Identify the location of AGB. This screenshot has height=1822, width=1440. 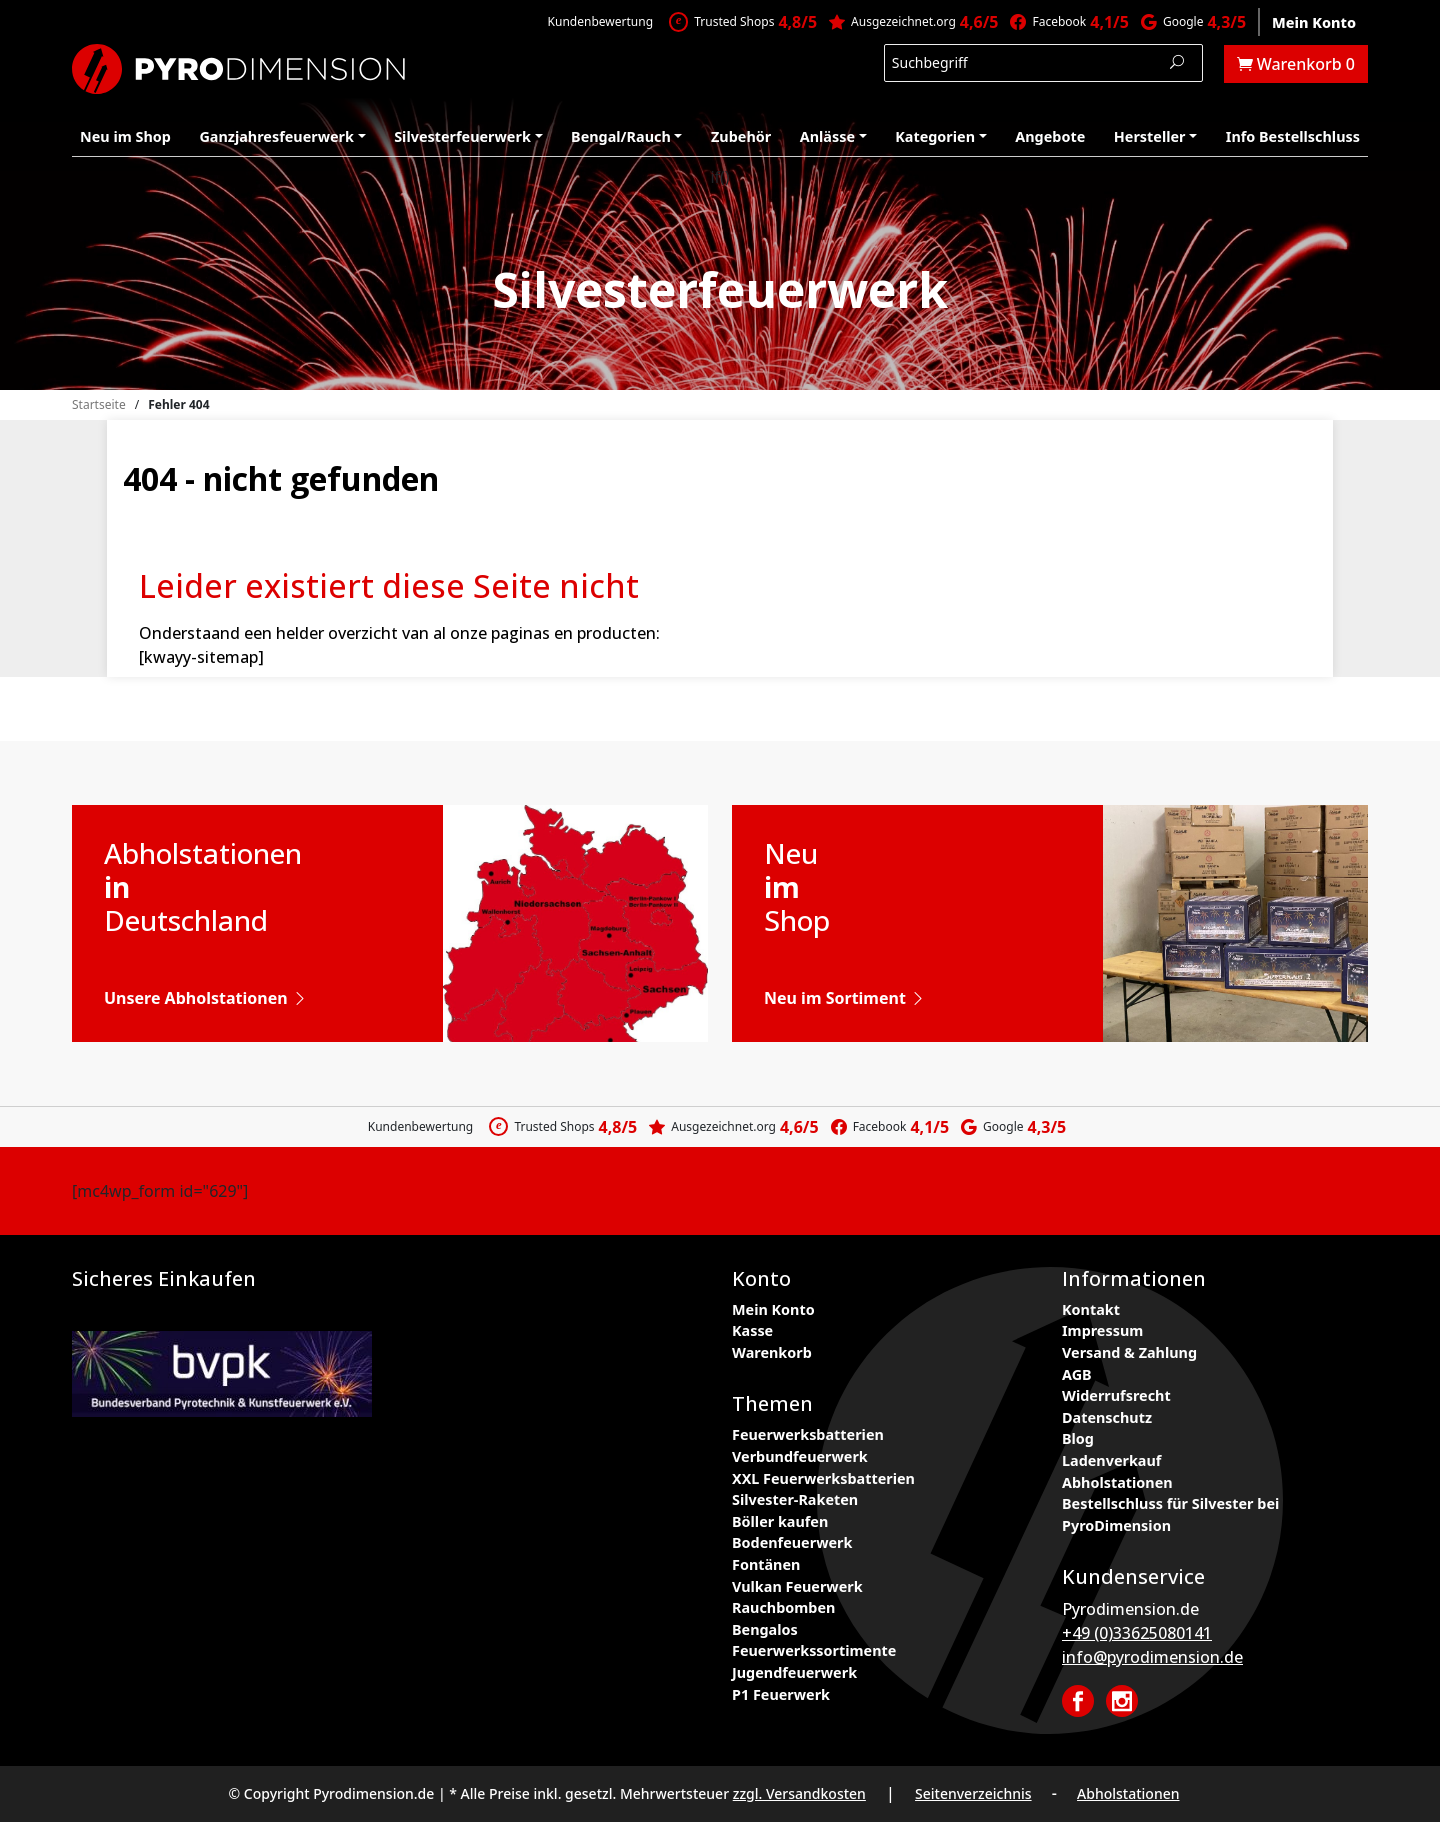
(1077, 1374).